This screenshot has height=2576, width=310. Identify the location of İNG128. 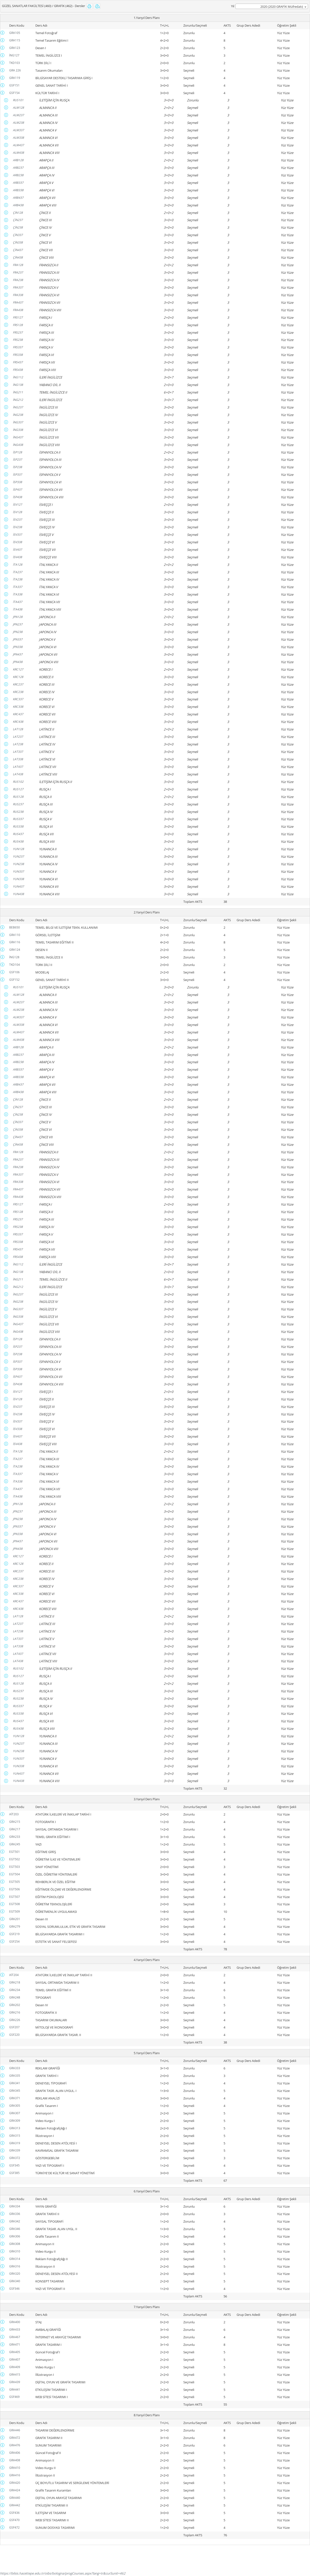
(14, 957).